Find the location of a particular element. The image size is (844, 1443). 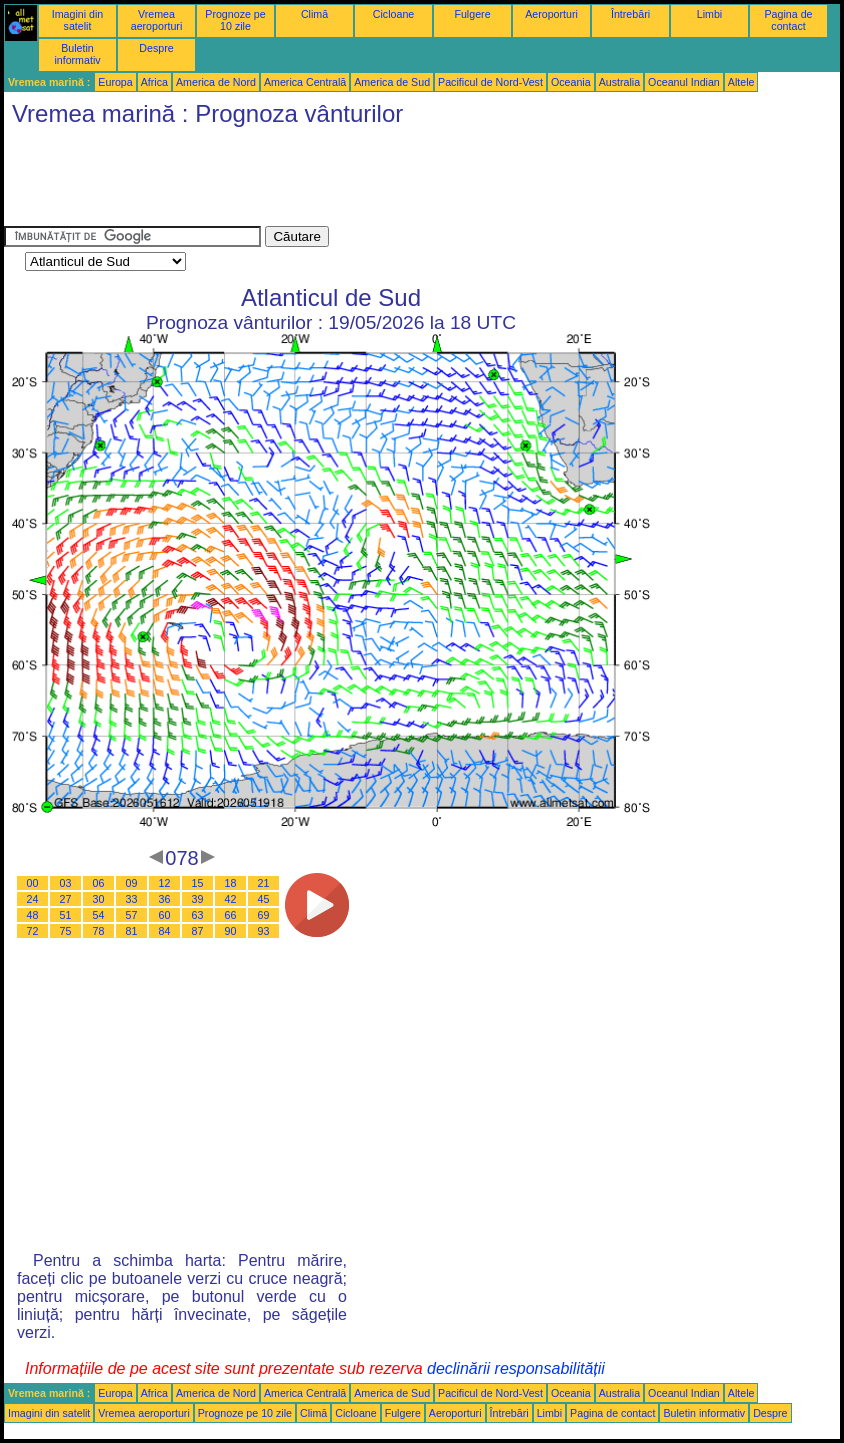

93 is located at coordinates (264, 931).